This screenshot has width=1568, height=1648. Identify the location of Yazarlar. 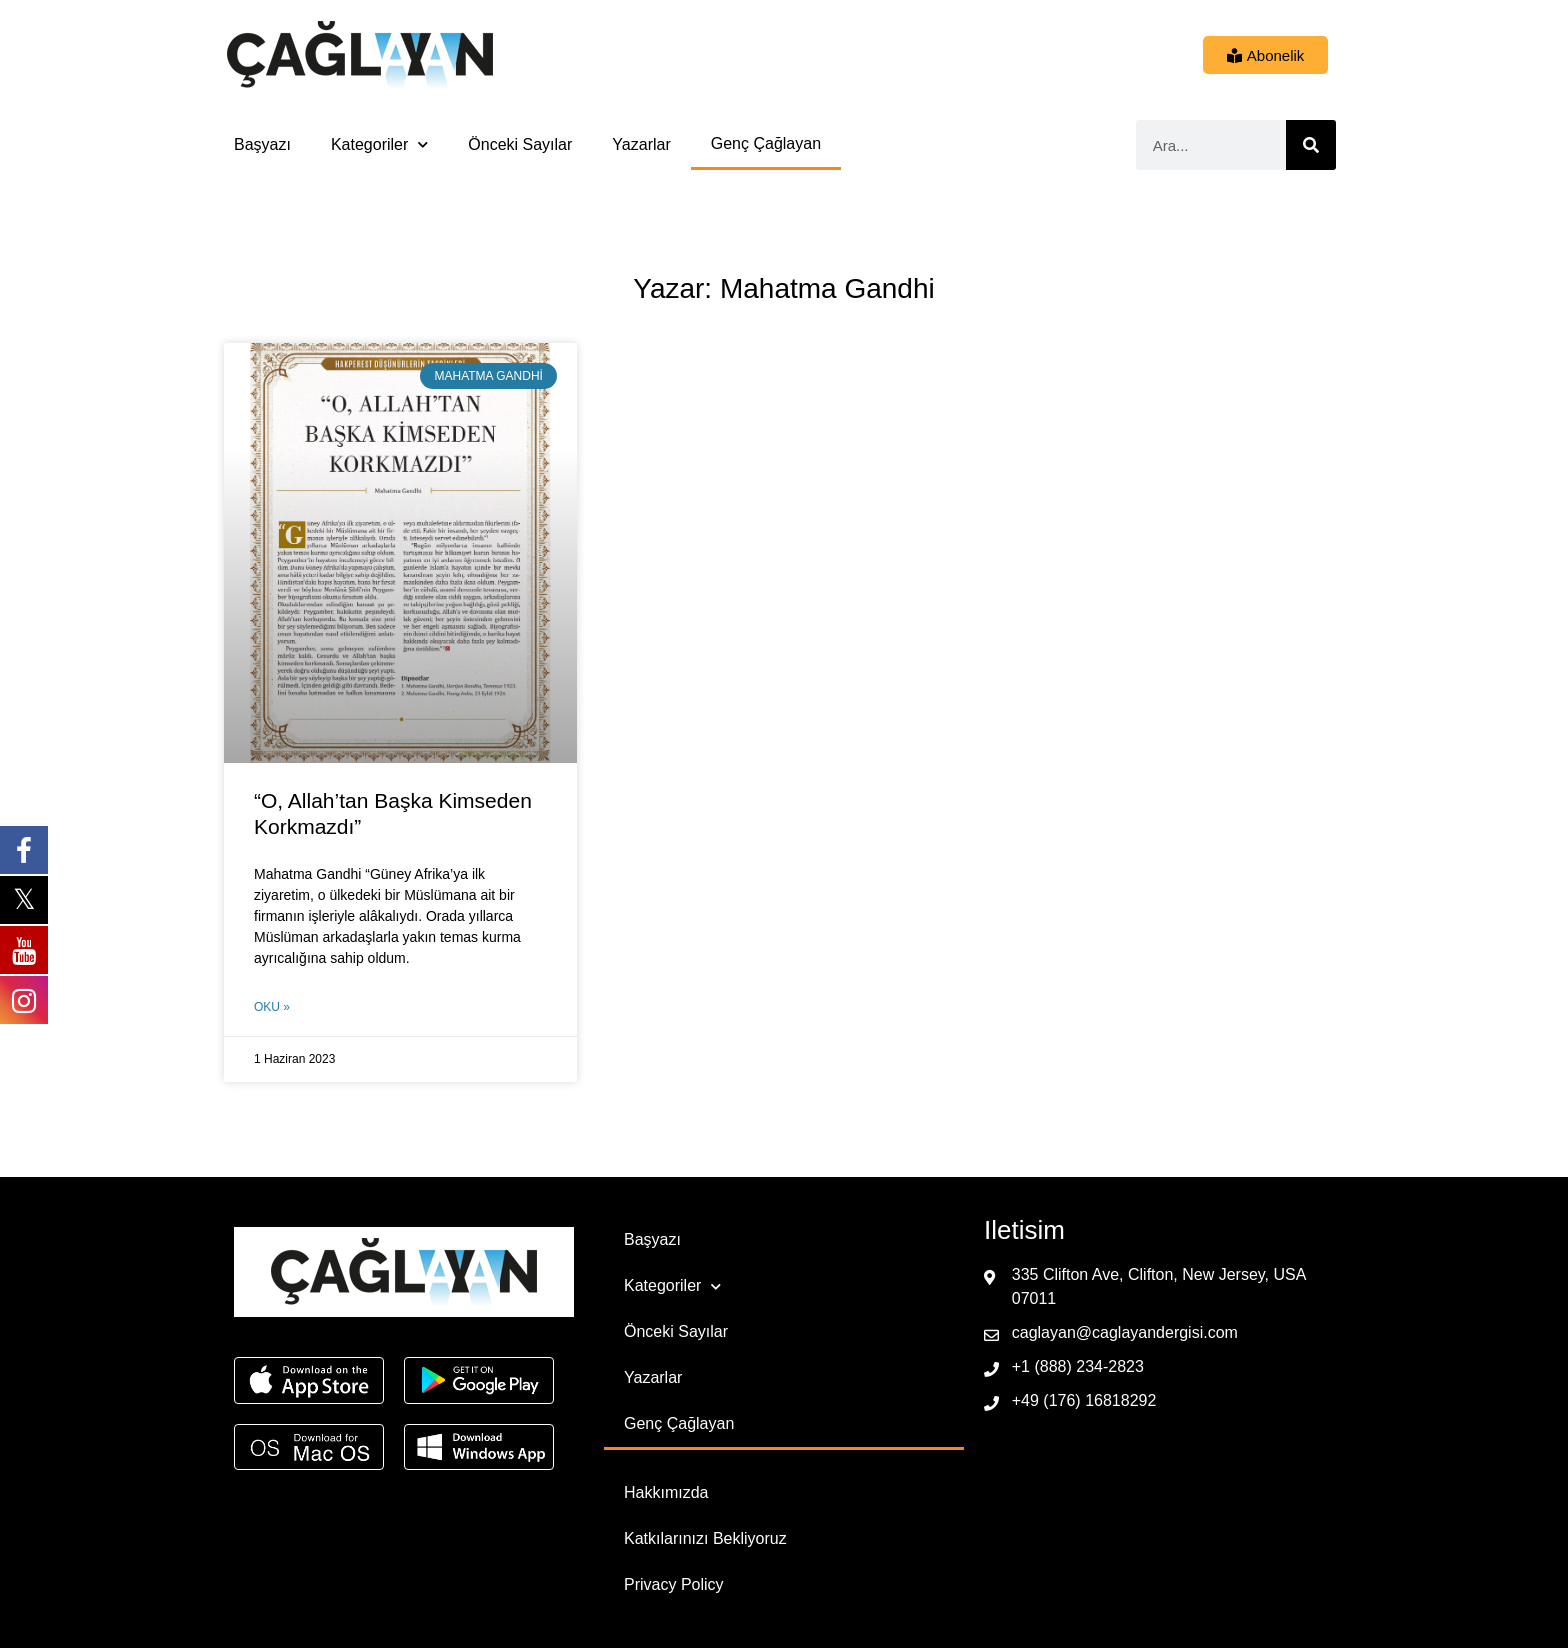
(641, 144).